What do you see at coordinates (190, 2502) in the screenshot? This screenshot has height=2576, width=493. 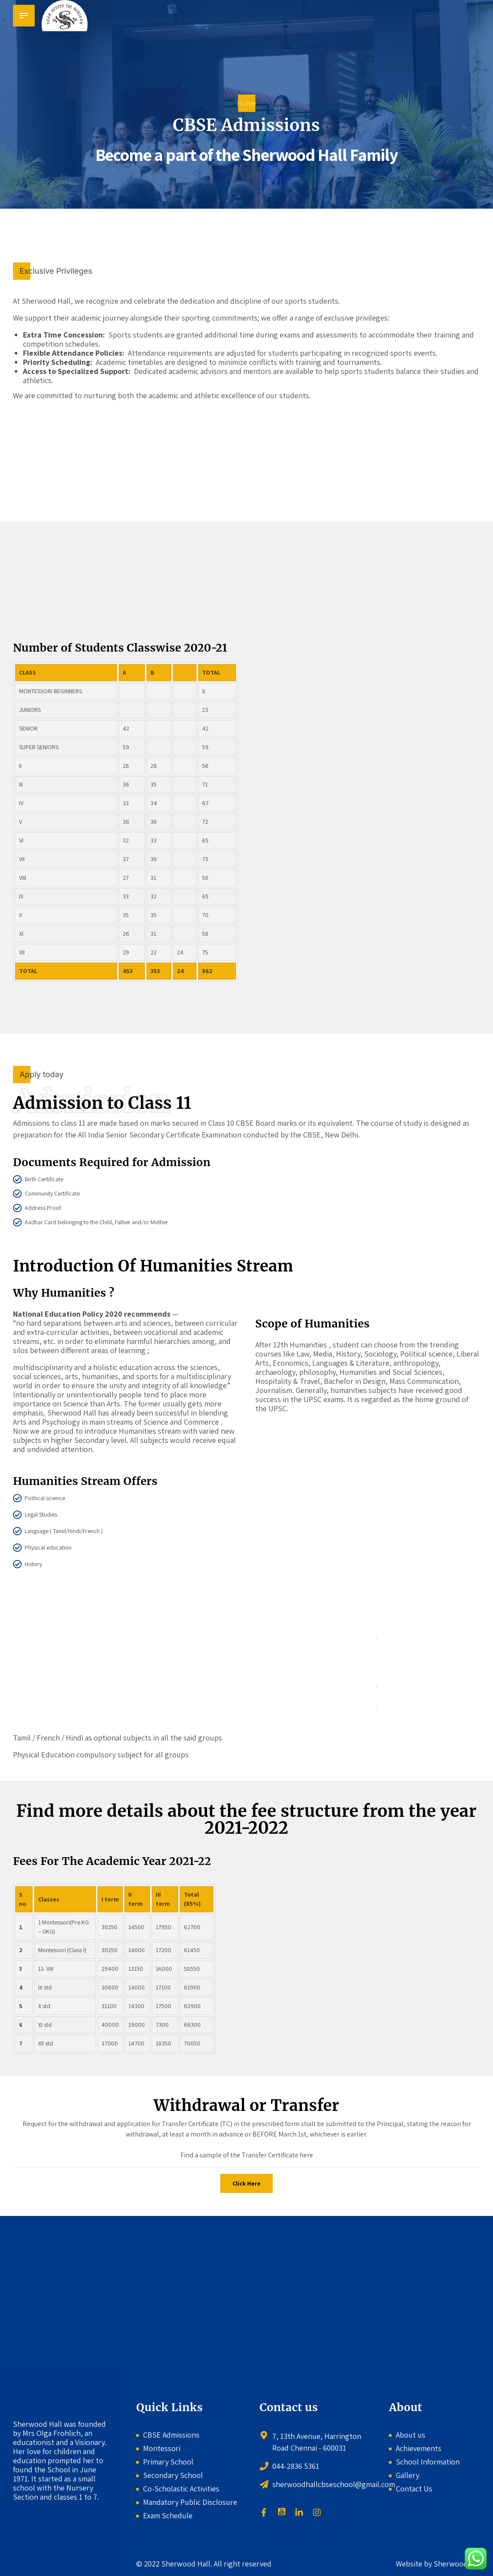 I see `Mandatory Public Disclosure` at bounding box center [190, 2502].